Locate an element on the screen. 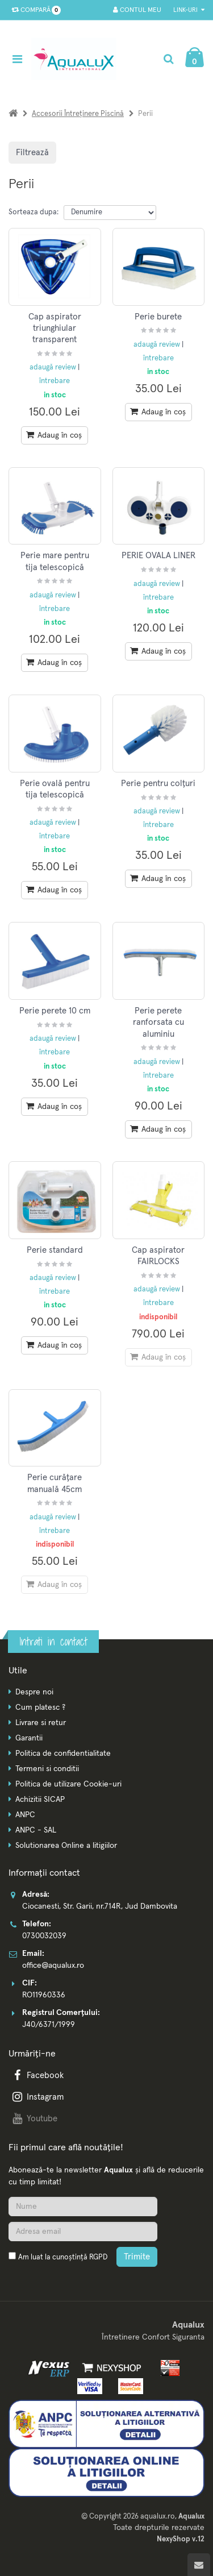 The height and width of the screenshot is (2576, 213). 0730032039 is located at coordinates (44, 1936).